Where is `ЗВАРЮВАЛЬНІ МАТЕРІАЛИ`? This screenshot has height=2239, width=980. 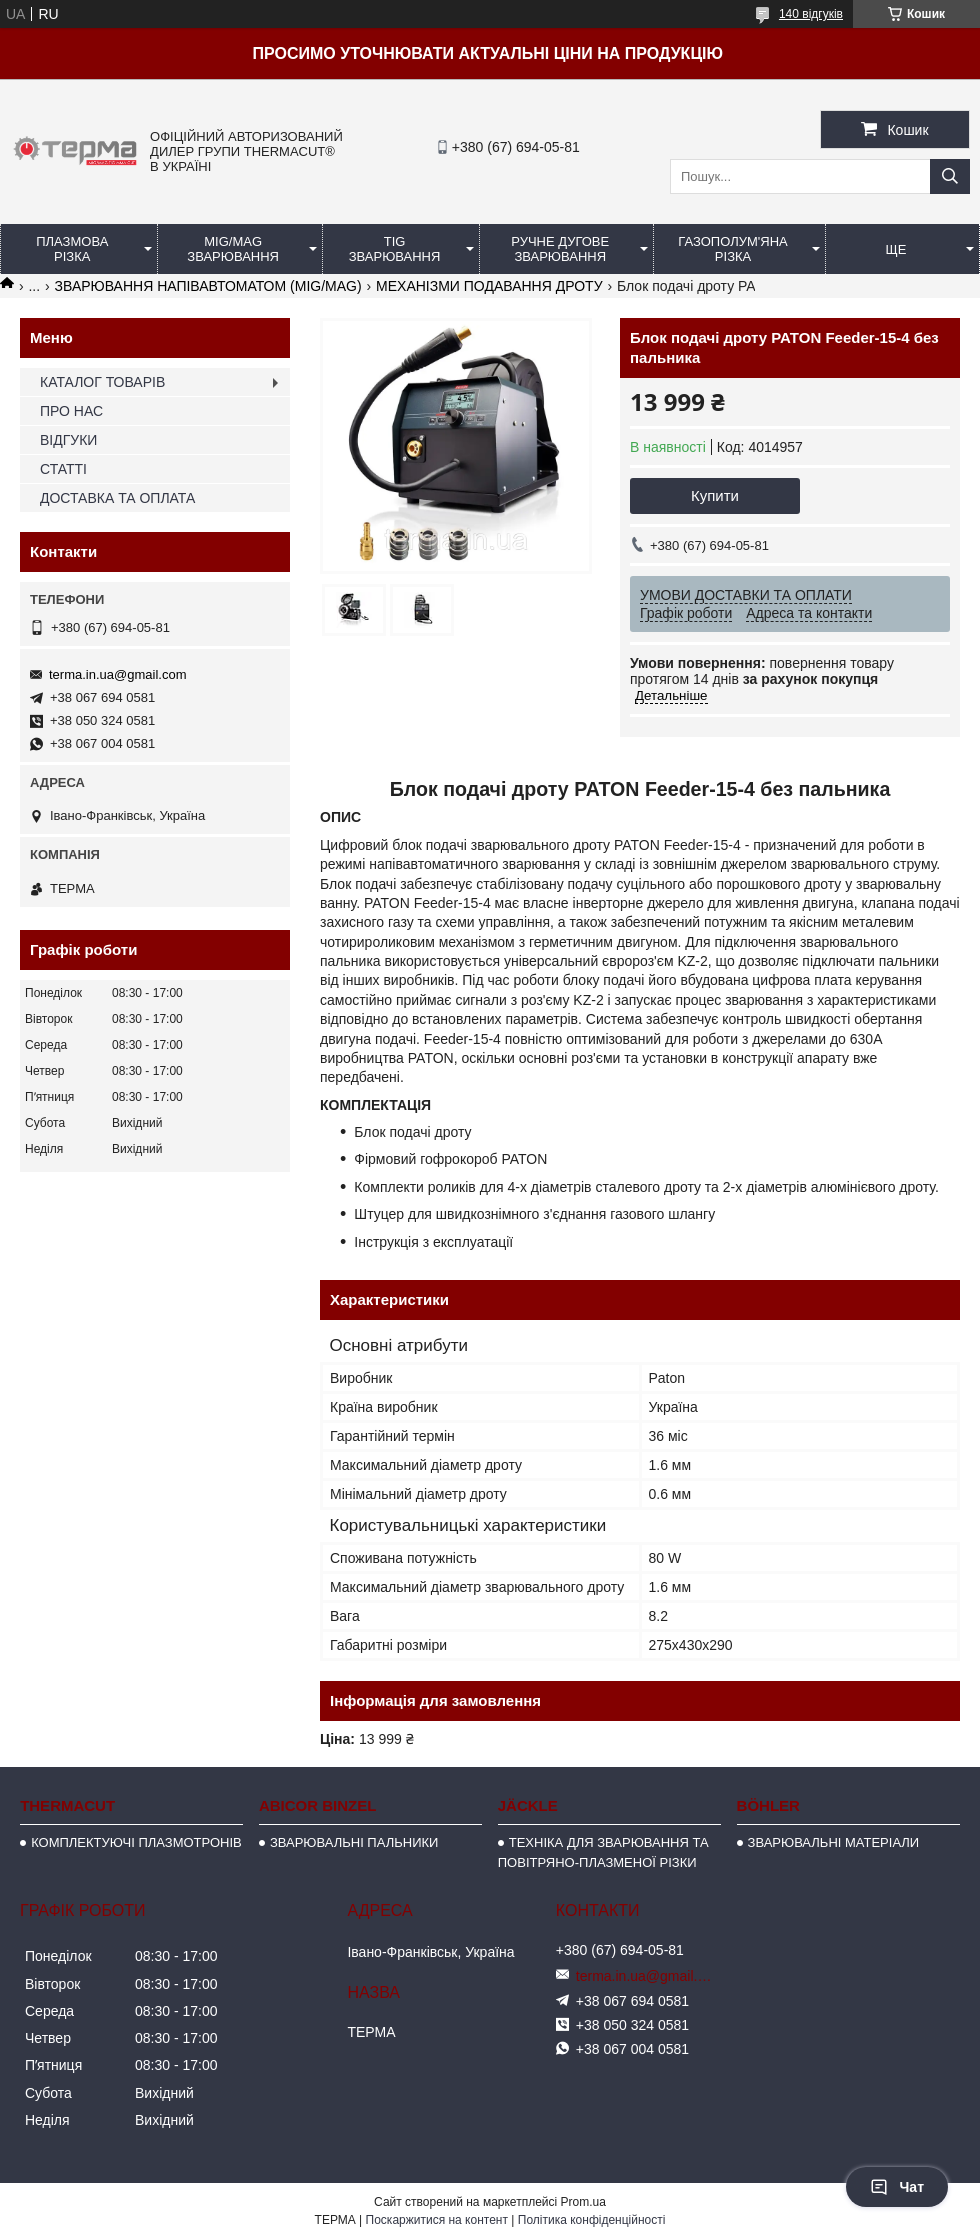 ЗВАРЮВАЛЬНІ МАТЕРІАЛИ is located at coordinates (834, 1842).